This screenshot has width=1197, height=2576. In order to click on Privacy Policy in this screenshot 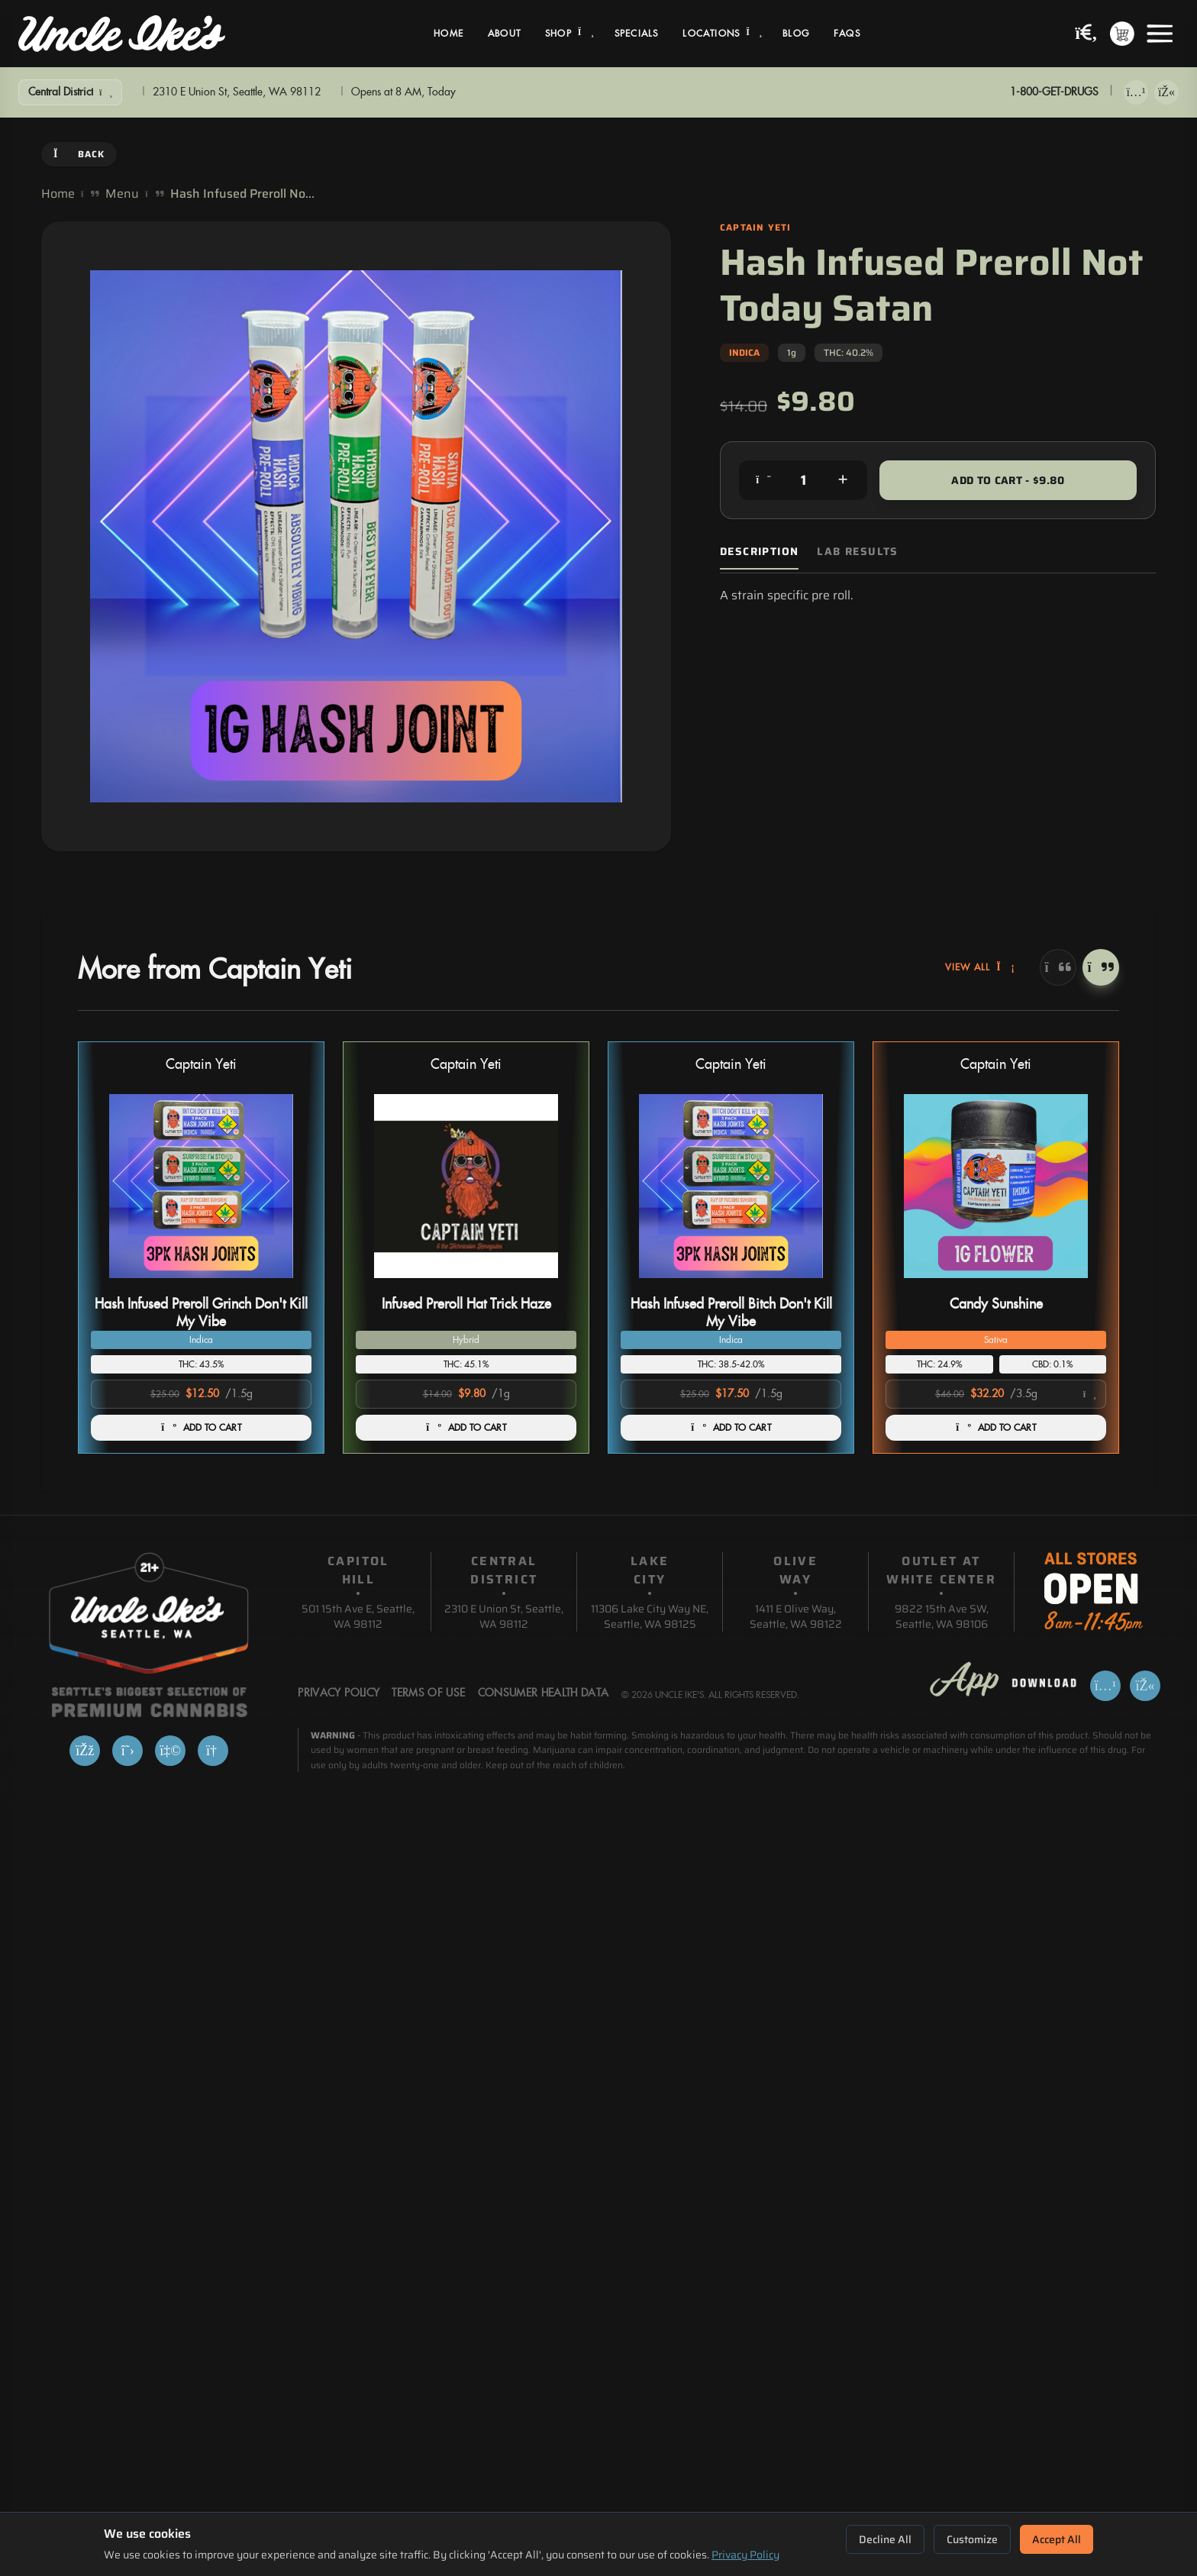, I will do `click(745, 2554)`.